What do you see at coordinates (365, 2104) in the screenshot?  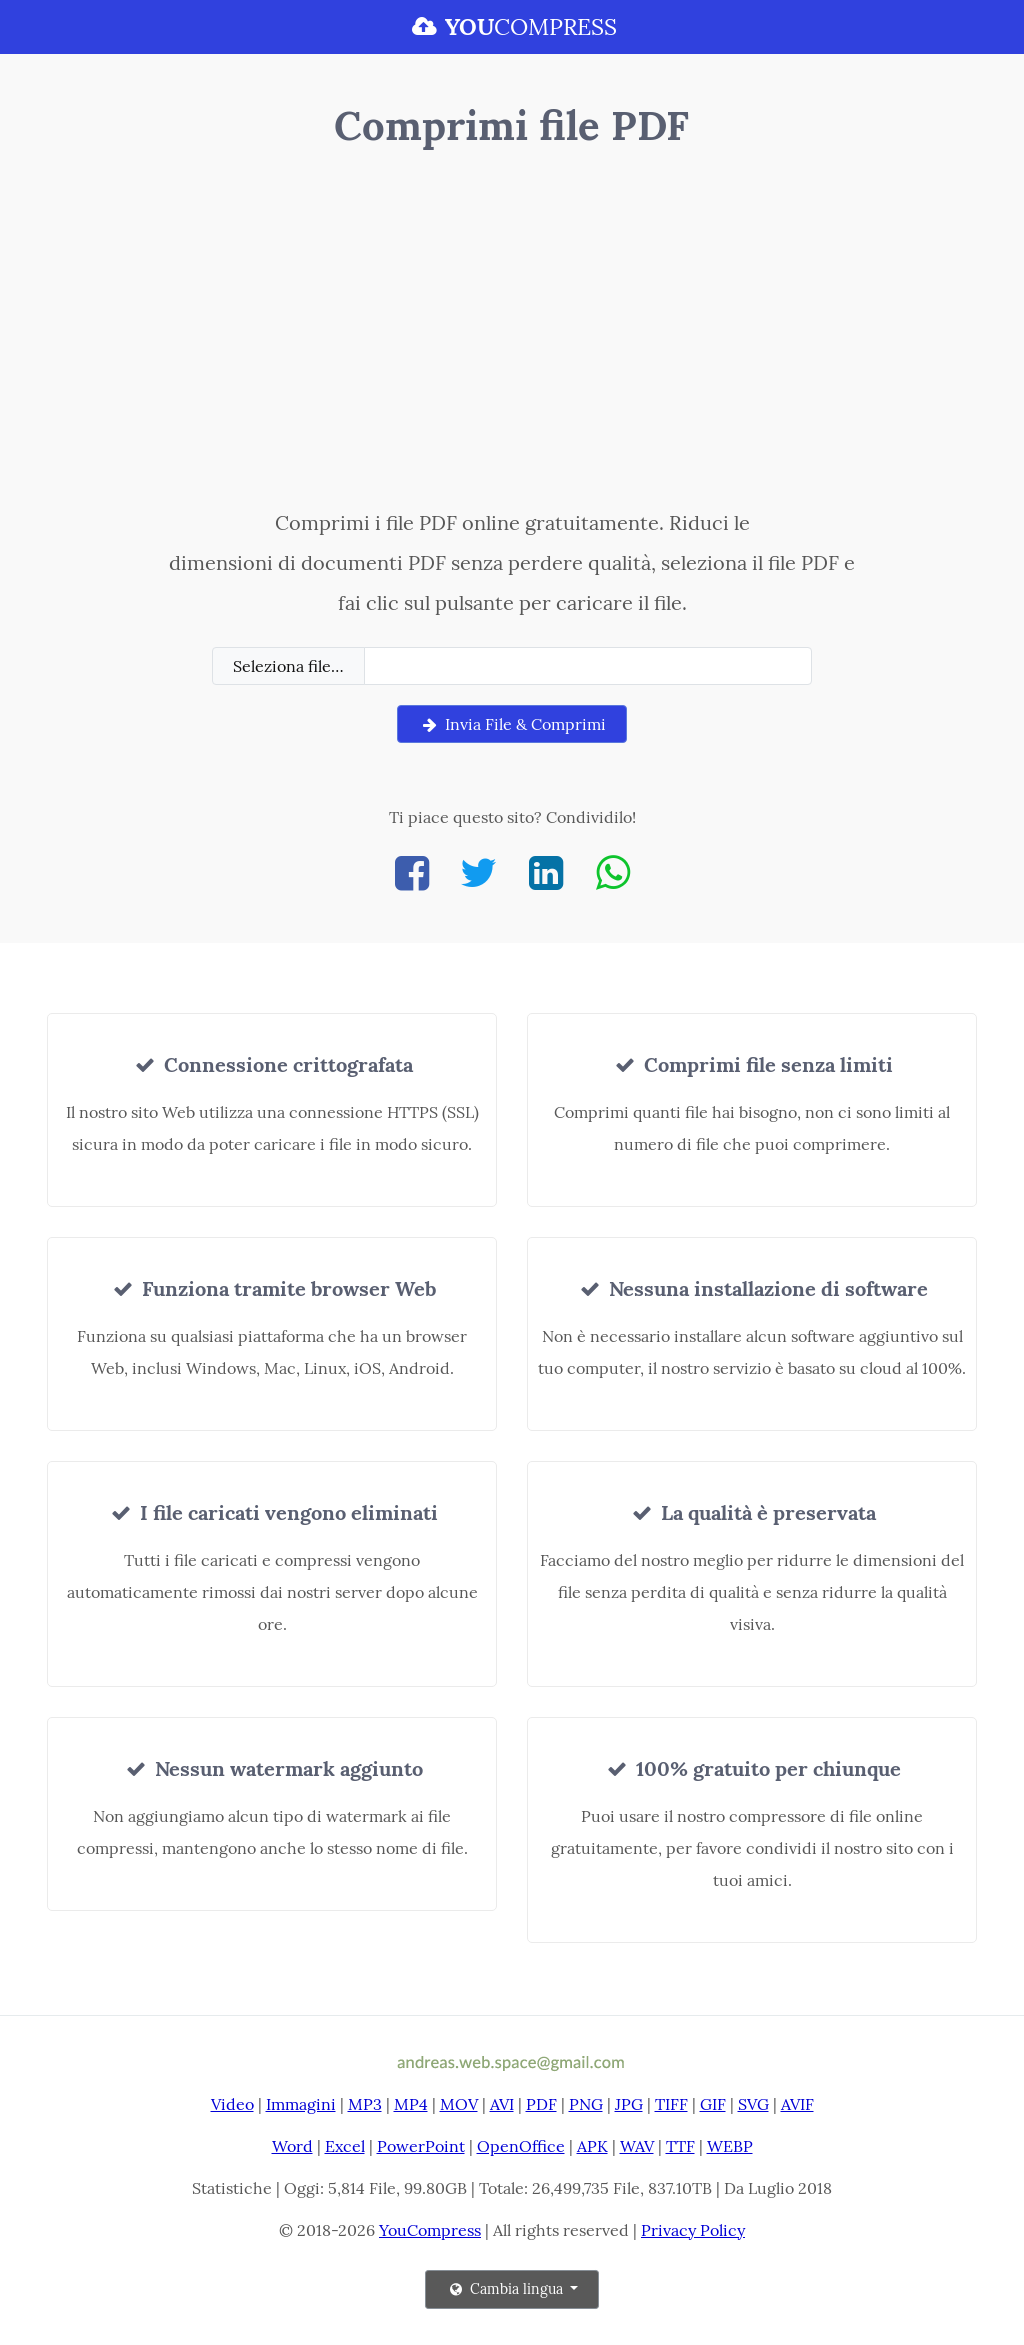 I see `MP3` at bounding box center [365, 2104].